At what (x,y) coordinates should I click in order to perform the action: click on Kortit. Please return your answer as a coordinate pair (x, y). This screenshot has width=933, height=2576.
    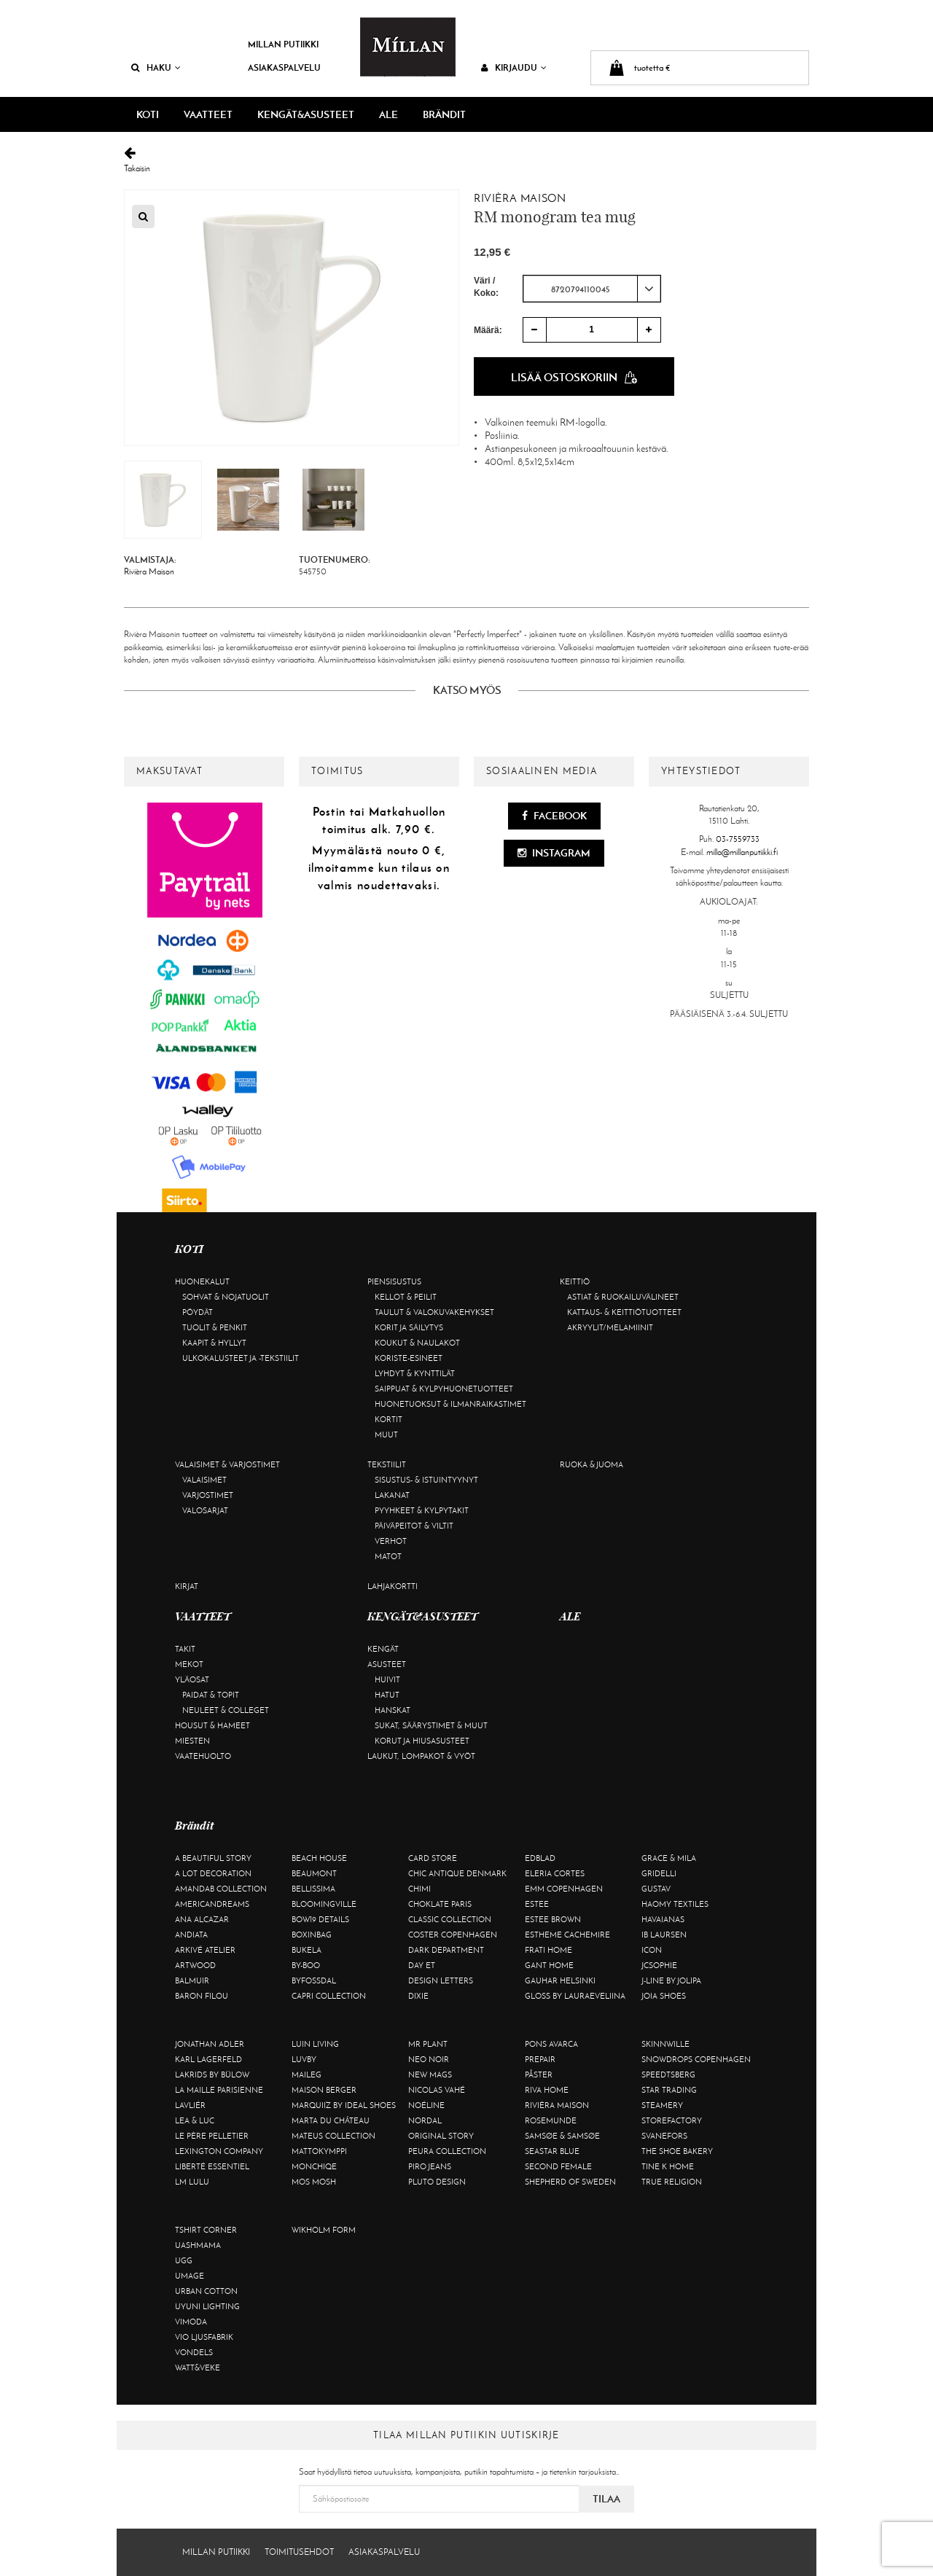
    Looking at the image, I should click on (388, 1419).